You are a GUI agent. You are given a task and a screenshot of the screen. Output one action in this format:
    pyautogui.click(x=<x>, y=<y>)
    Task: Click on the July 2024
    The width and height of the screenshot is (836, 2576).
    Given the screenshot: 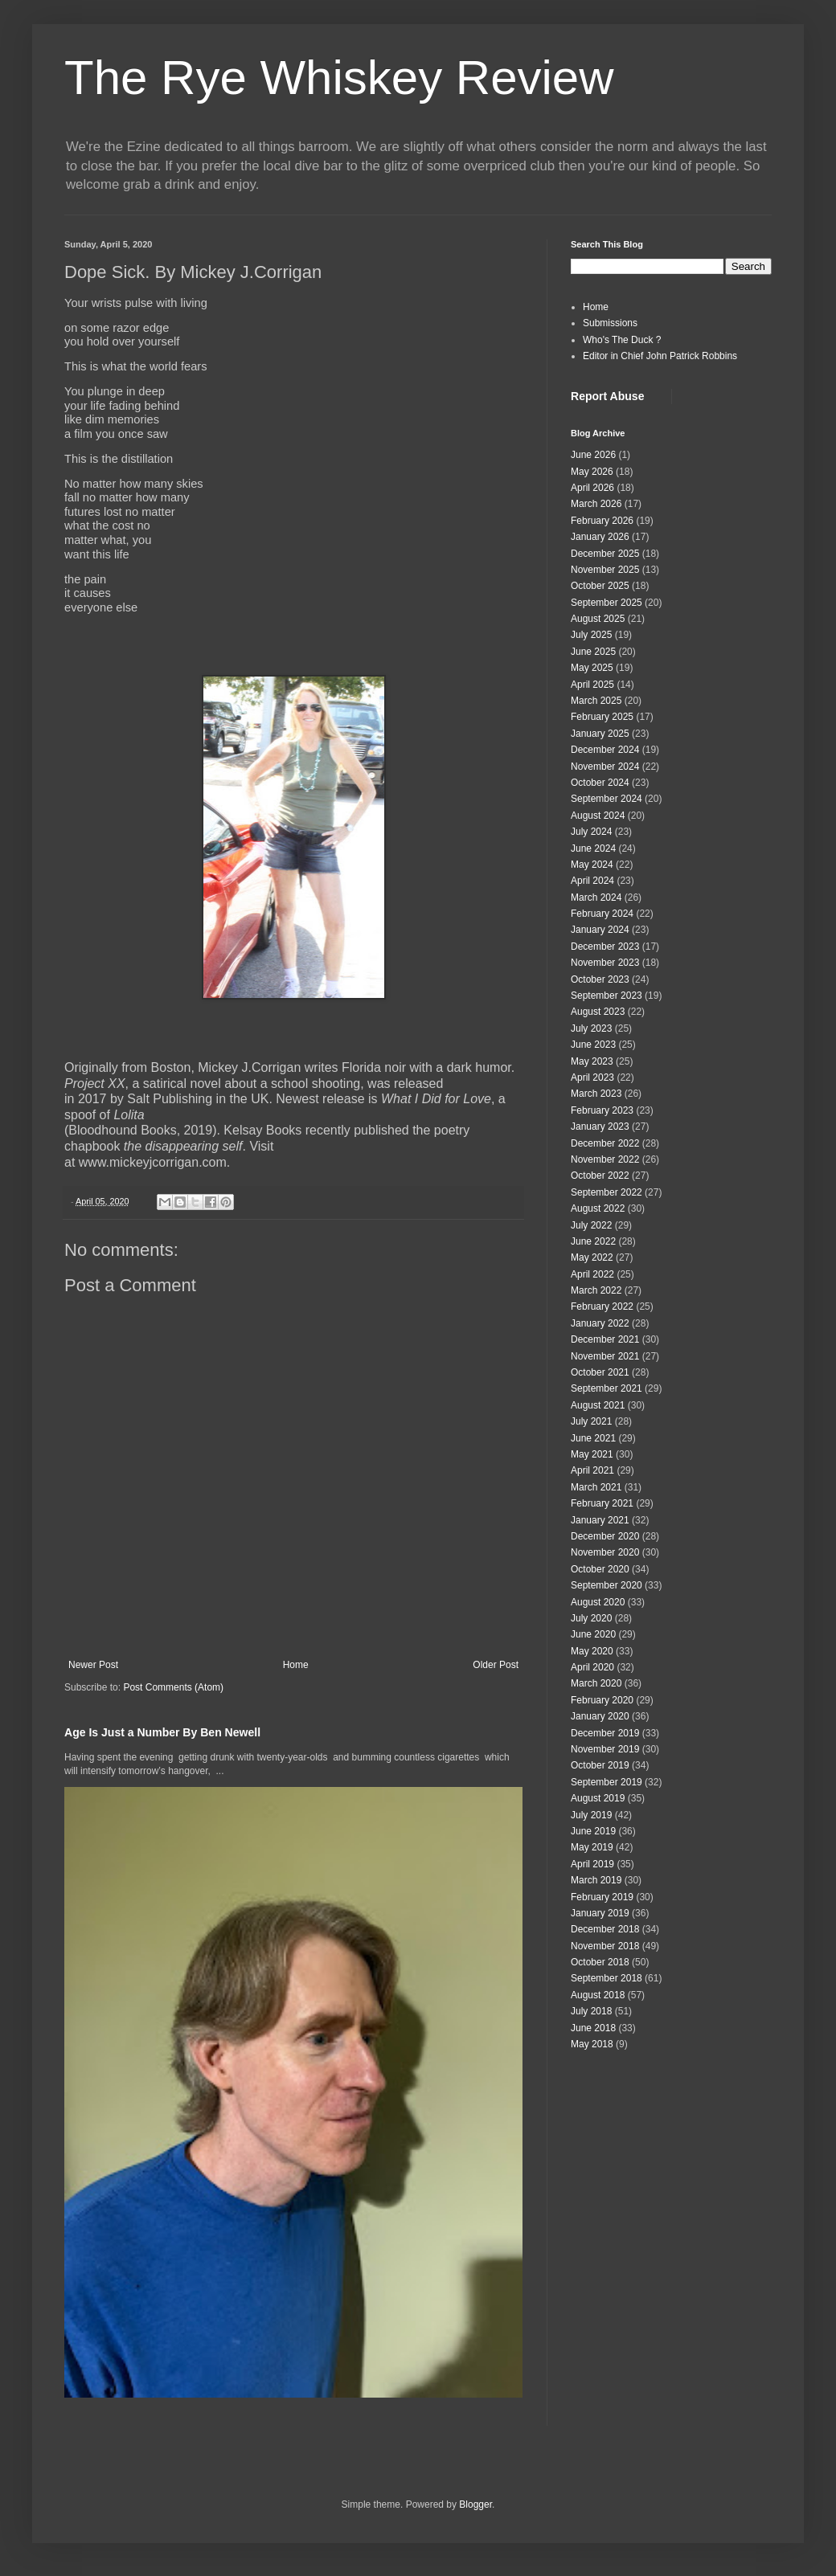 What is the action you would take?
    pyautogui.click(x=591, y=831)
    